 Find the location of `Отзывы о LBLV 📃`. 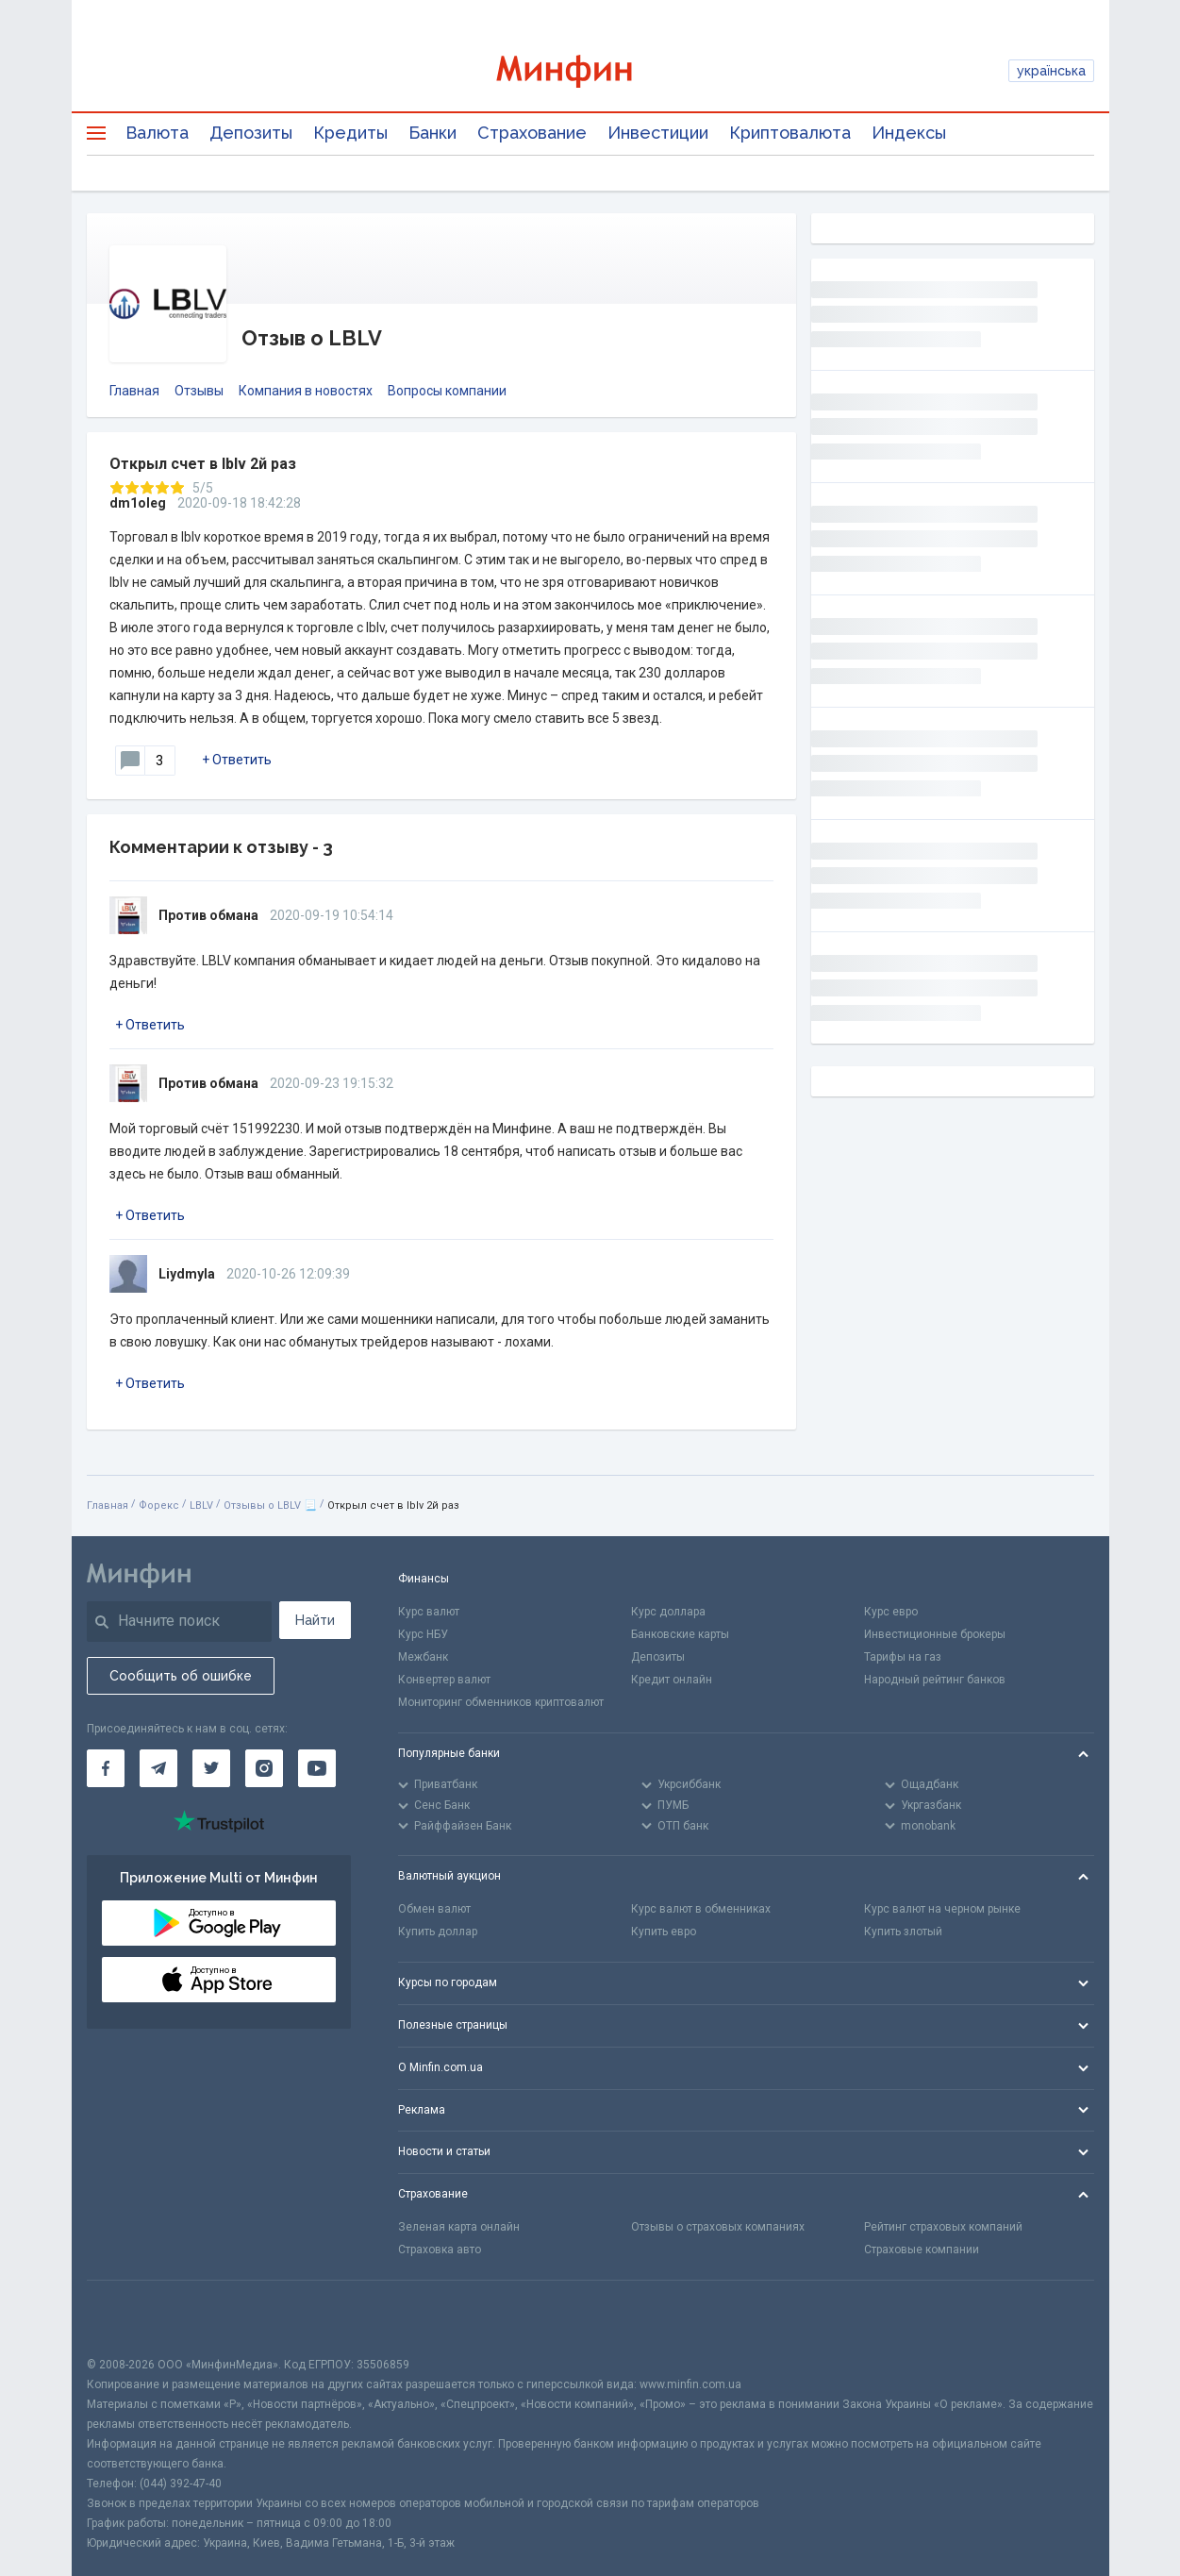

Отзывы о LBLV 📃 is located at coordinates (270, 1505).